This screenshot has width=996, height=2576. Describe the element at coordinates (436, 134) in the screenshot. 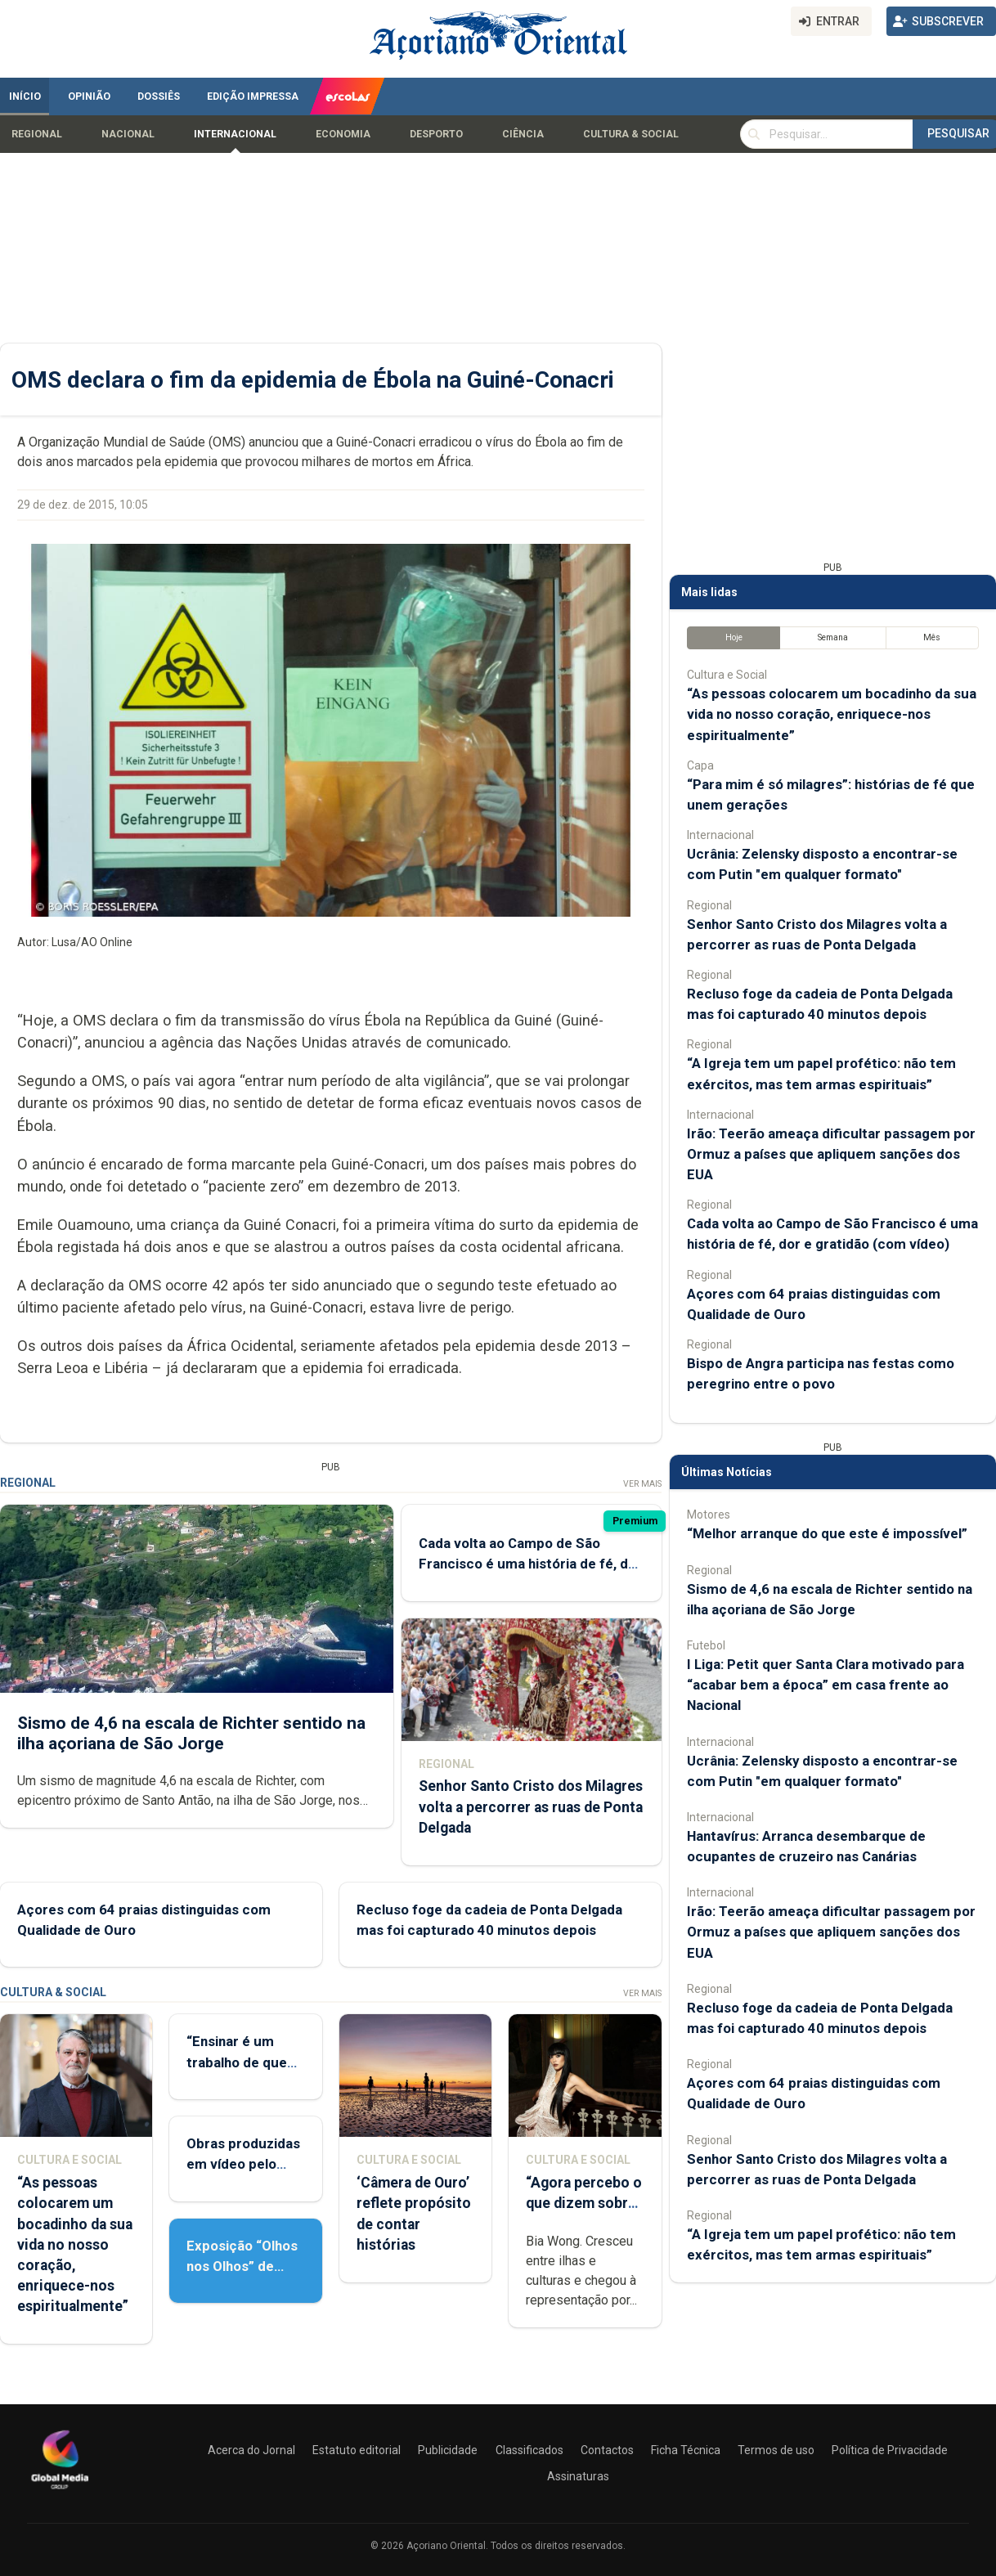

I see `Desporto` at that location.